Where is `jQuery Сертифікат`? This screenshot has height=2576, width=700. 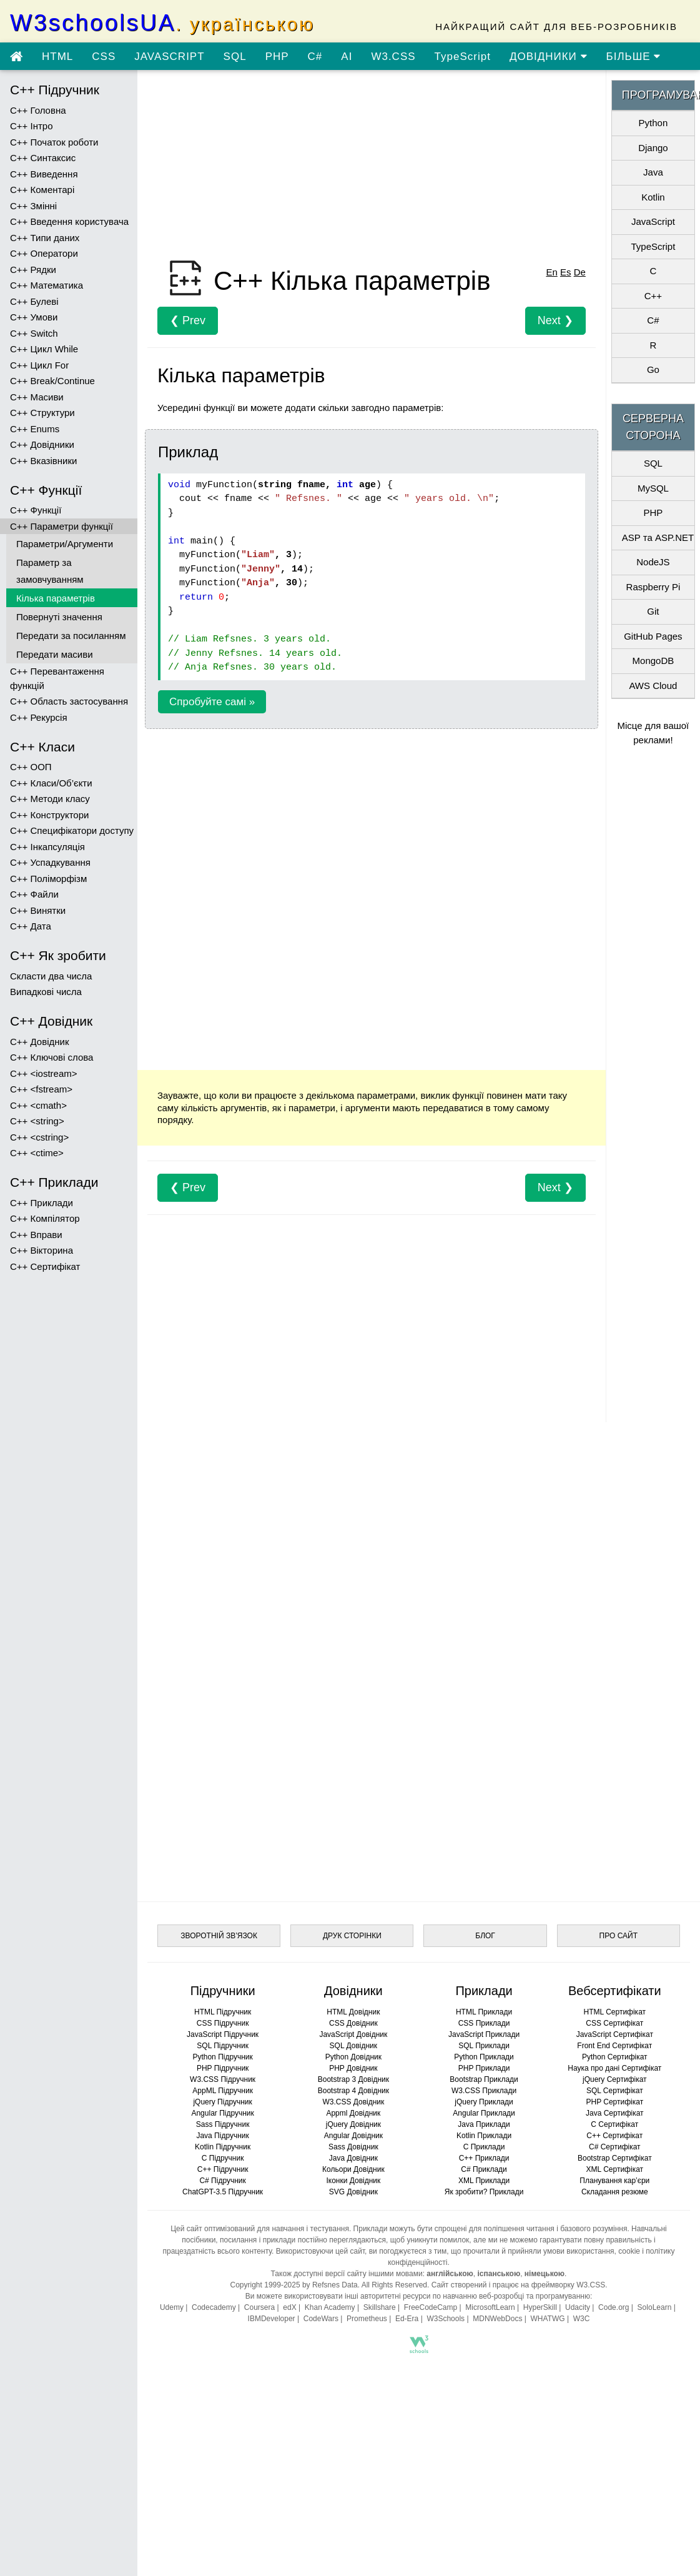
jQuery Сертифікат is located at coordinates (615, 2079).